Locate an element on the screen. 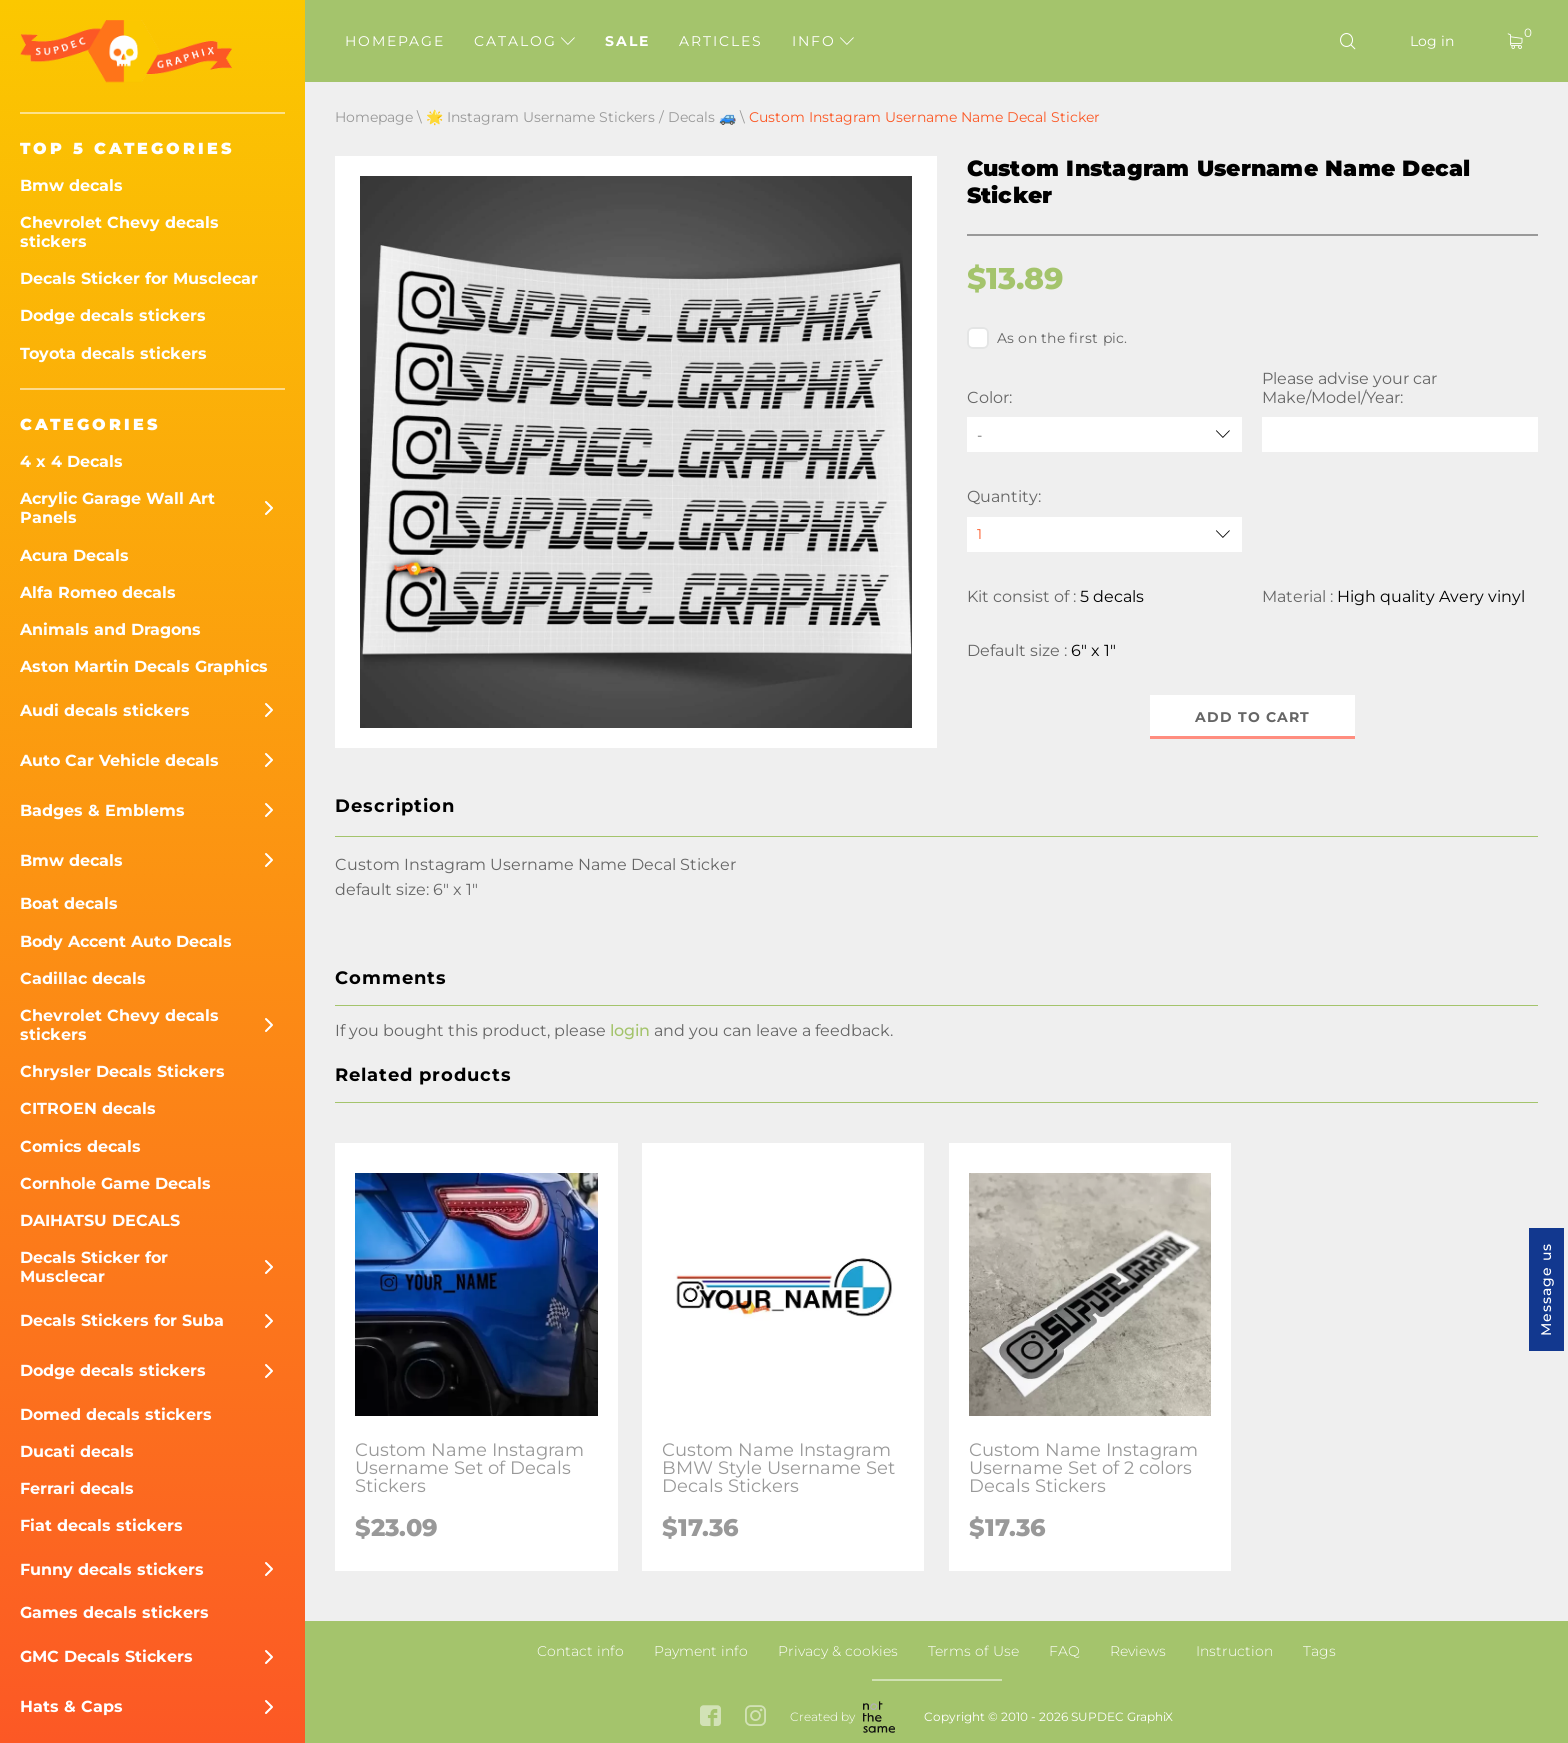 This screenshot has height=1743, width=1568. GMC Decals Stickers is located at coordinates (106, 1656).